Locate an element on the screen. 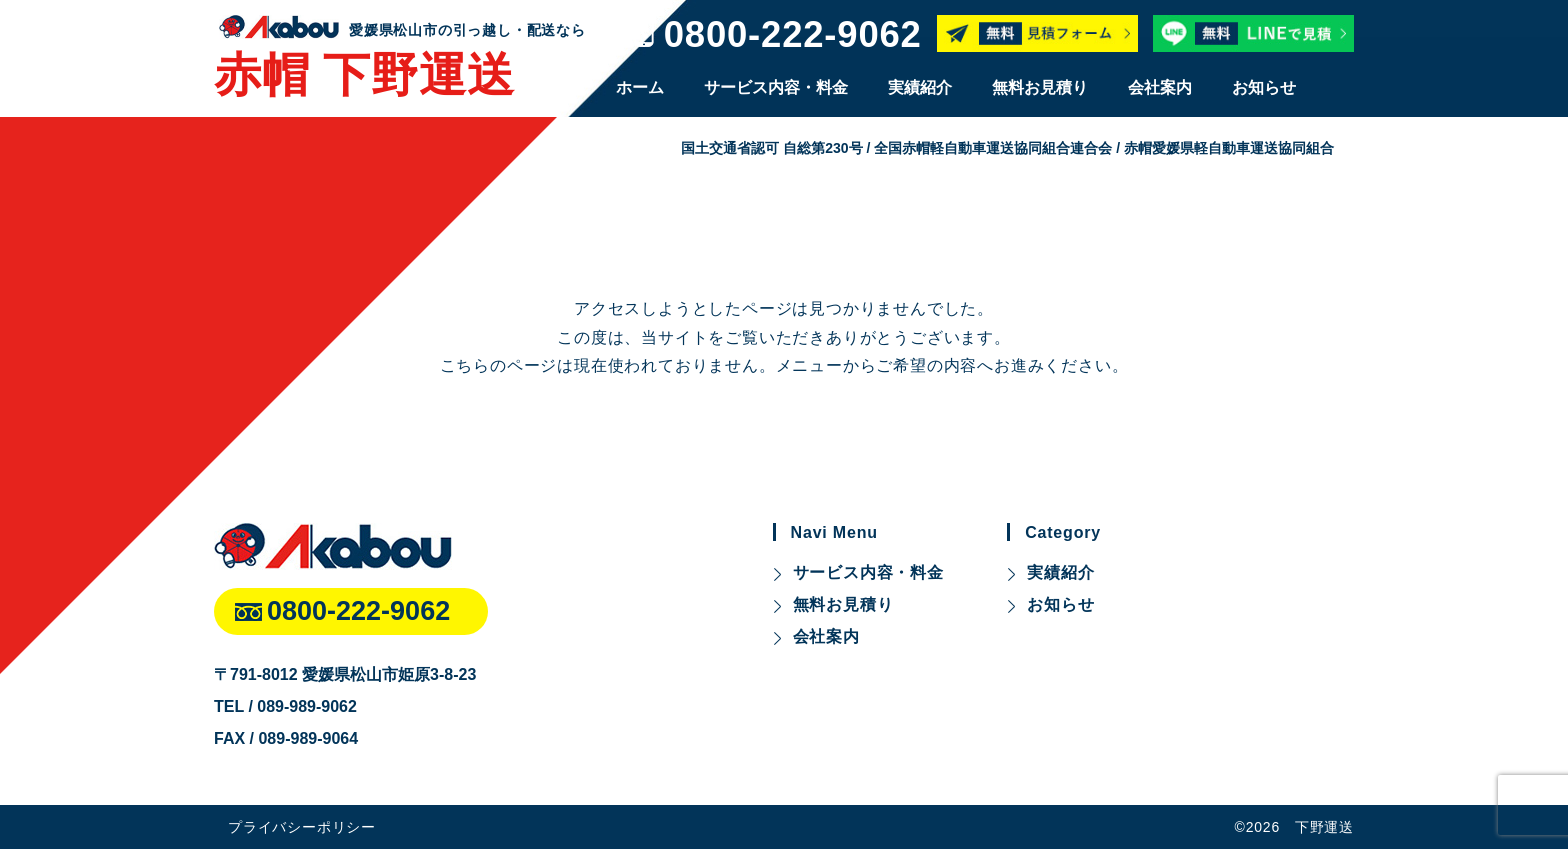  お知らせ is located at coordinates (1264, 87).